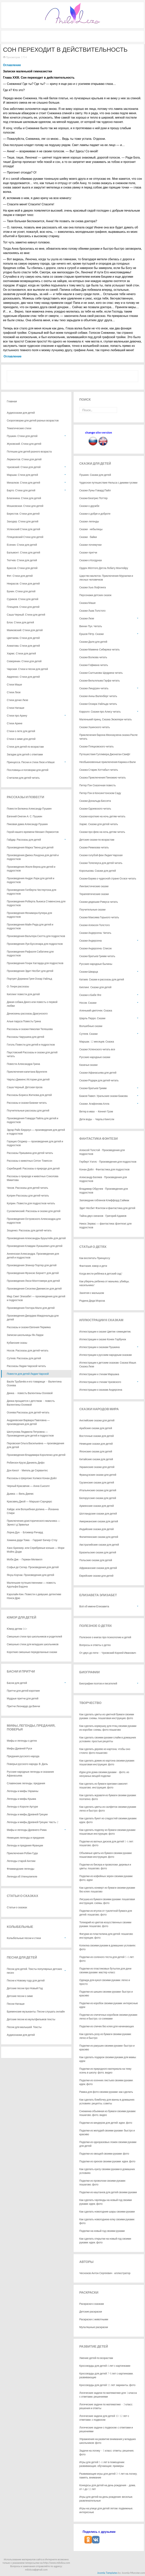  I want to click on Австралийские сказки для детей, so click(99, 1544).